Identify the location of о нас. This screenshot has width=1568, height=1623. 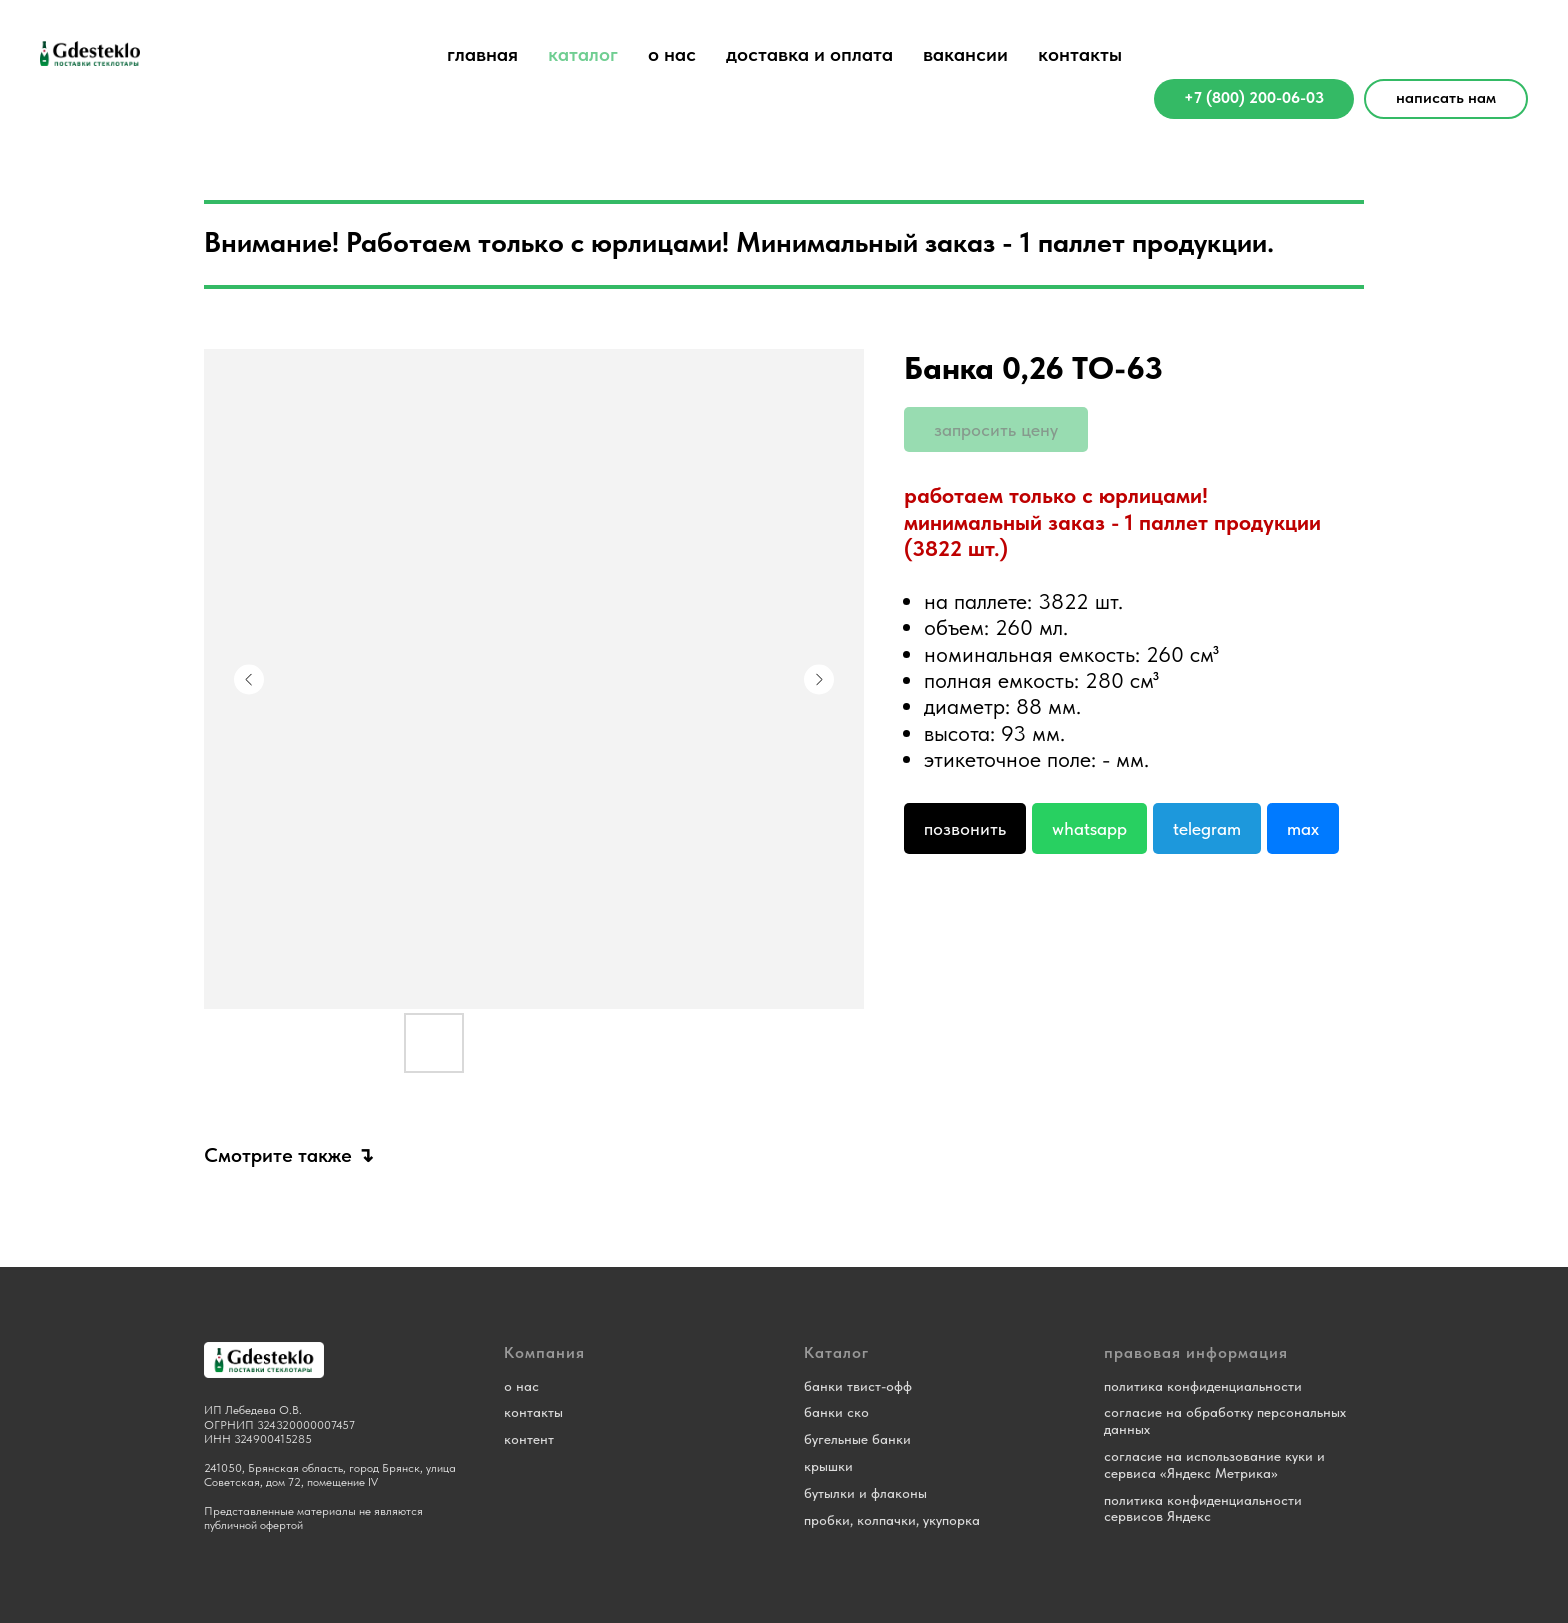
(672, 54).